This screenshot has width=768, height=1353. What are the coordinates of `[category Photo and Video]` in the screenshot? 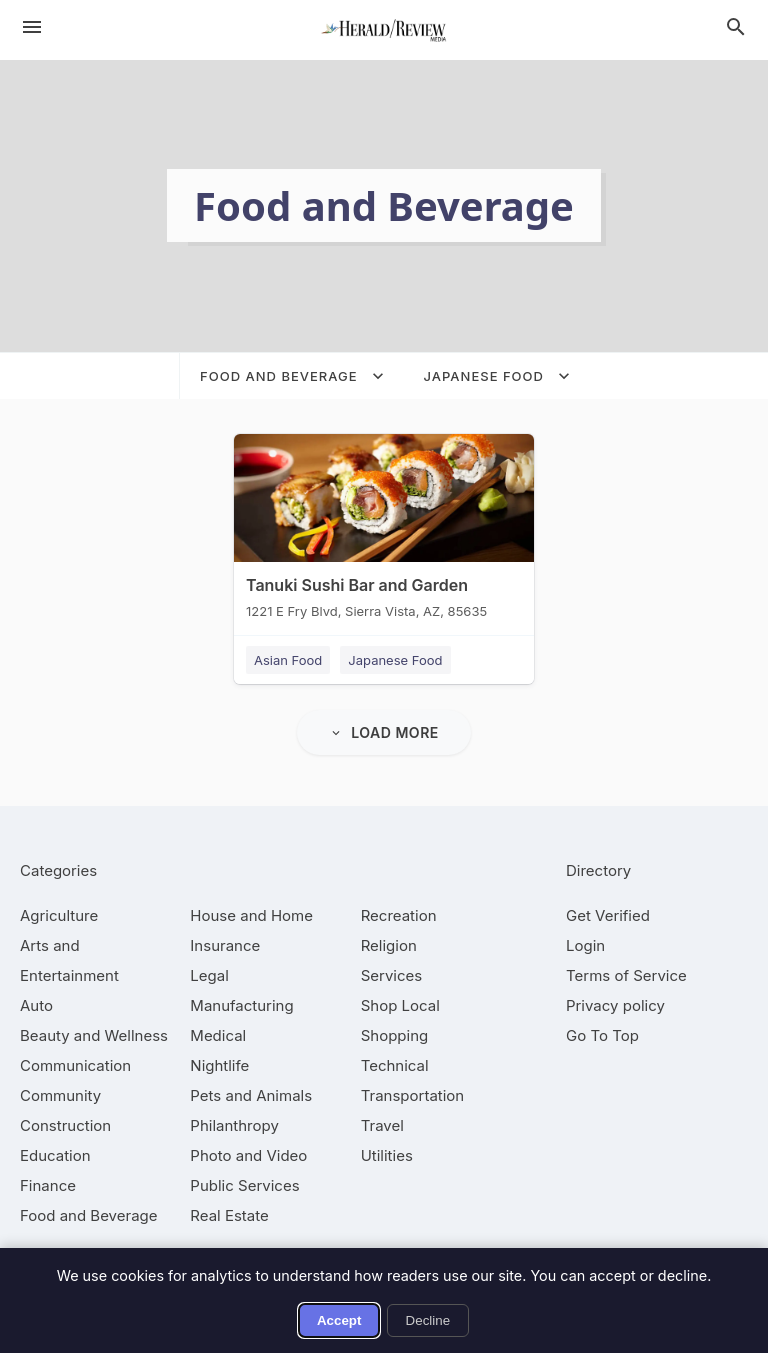 It's located at (248, 1155).